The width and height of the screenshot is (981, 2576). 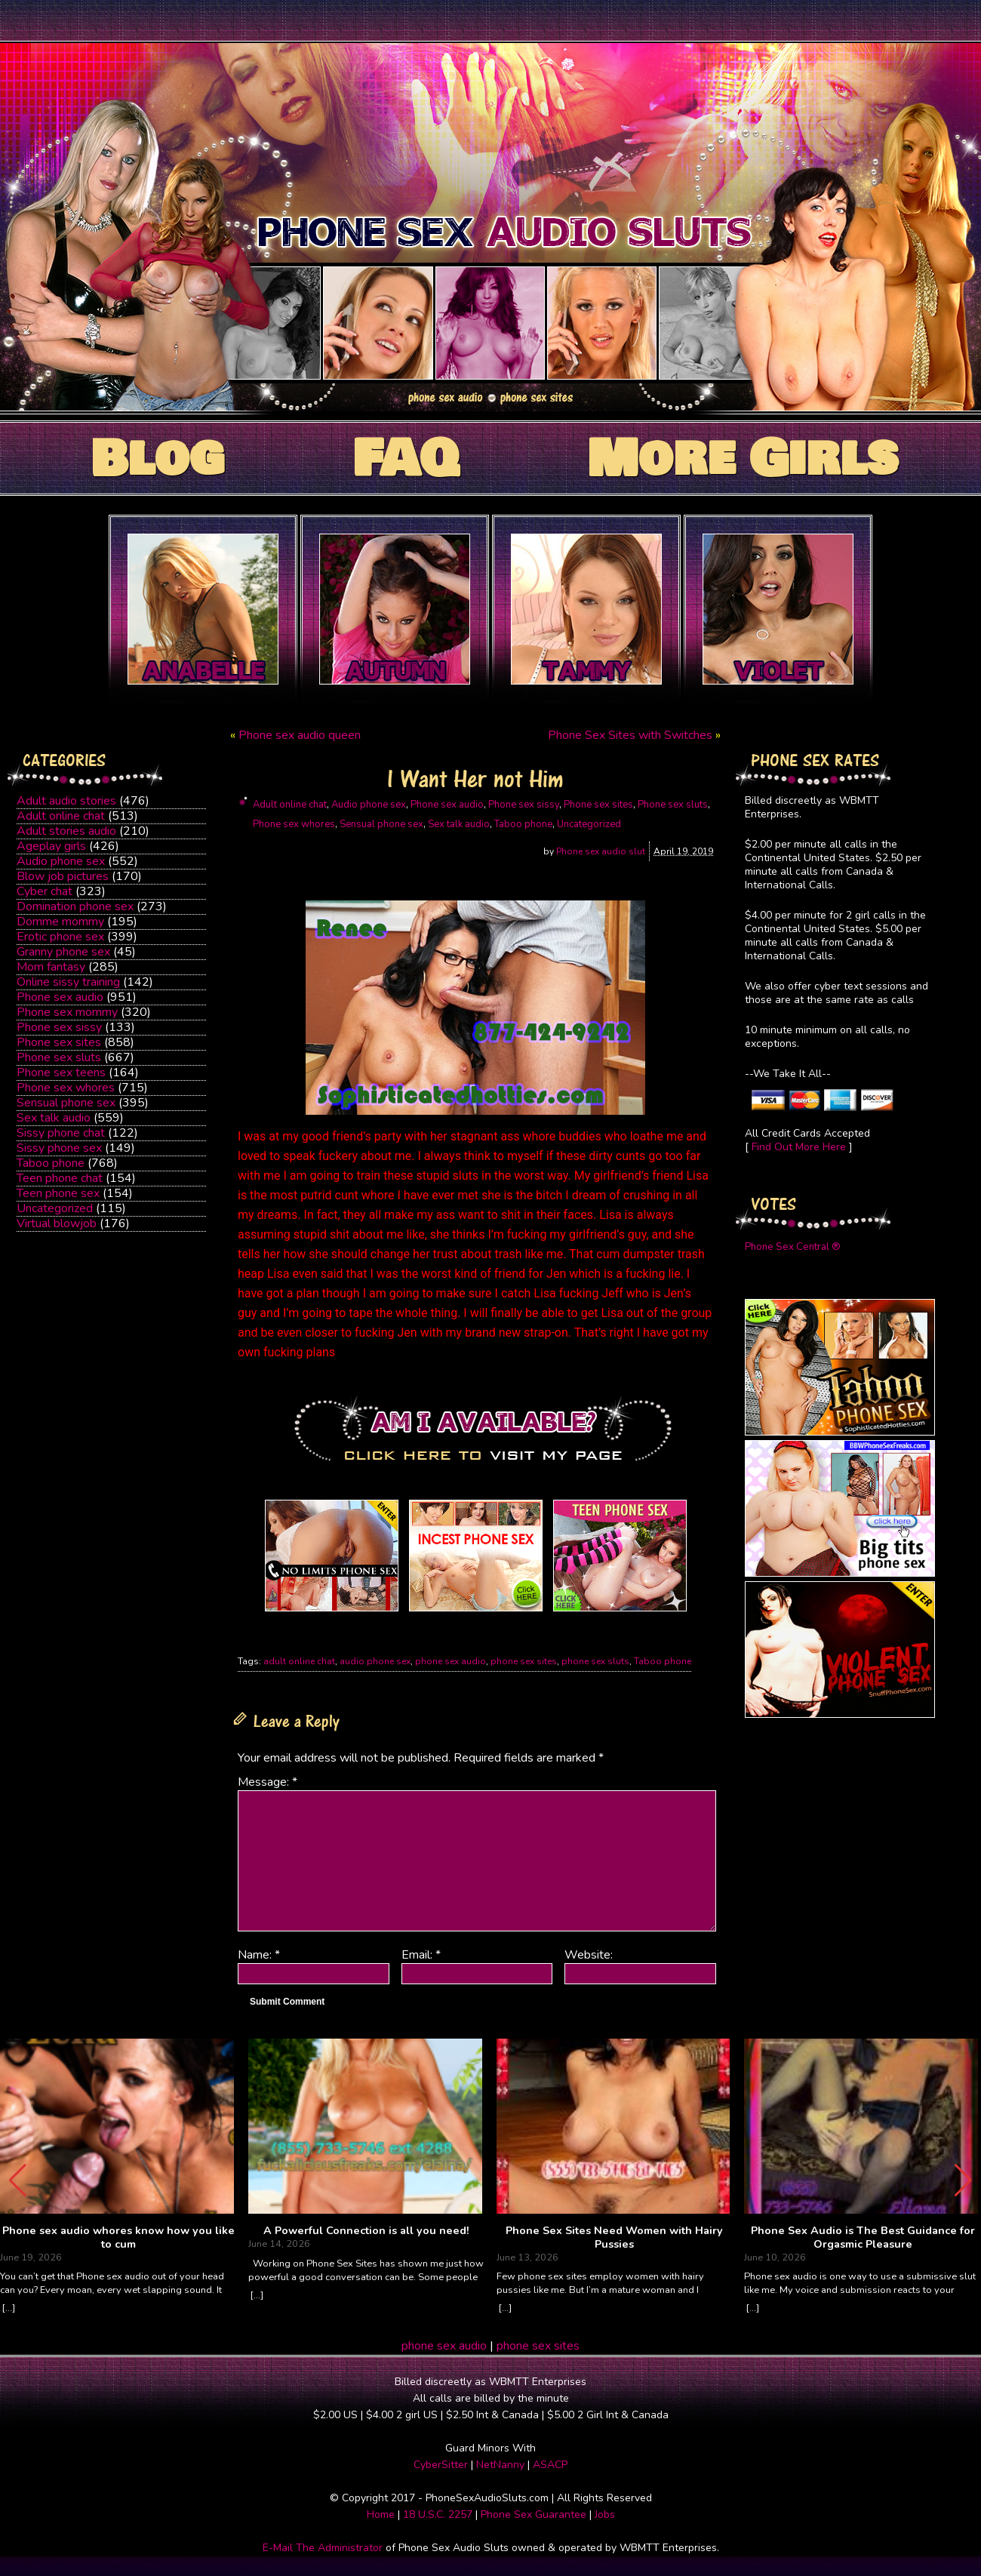 What do you see at coordinates (863, 2237) in the screenshot?
I see `Phone Sex Audio is The Best Guidance for Orgasmic Pleasure` at bounding box center [863, 2237].